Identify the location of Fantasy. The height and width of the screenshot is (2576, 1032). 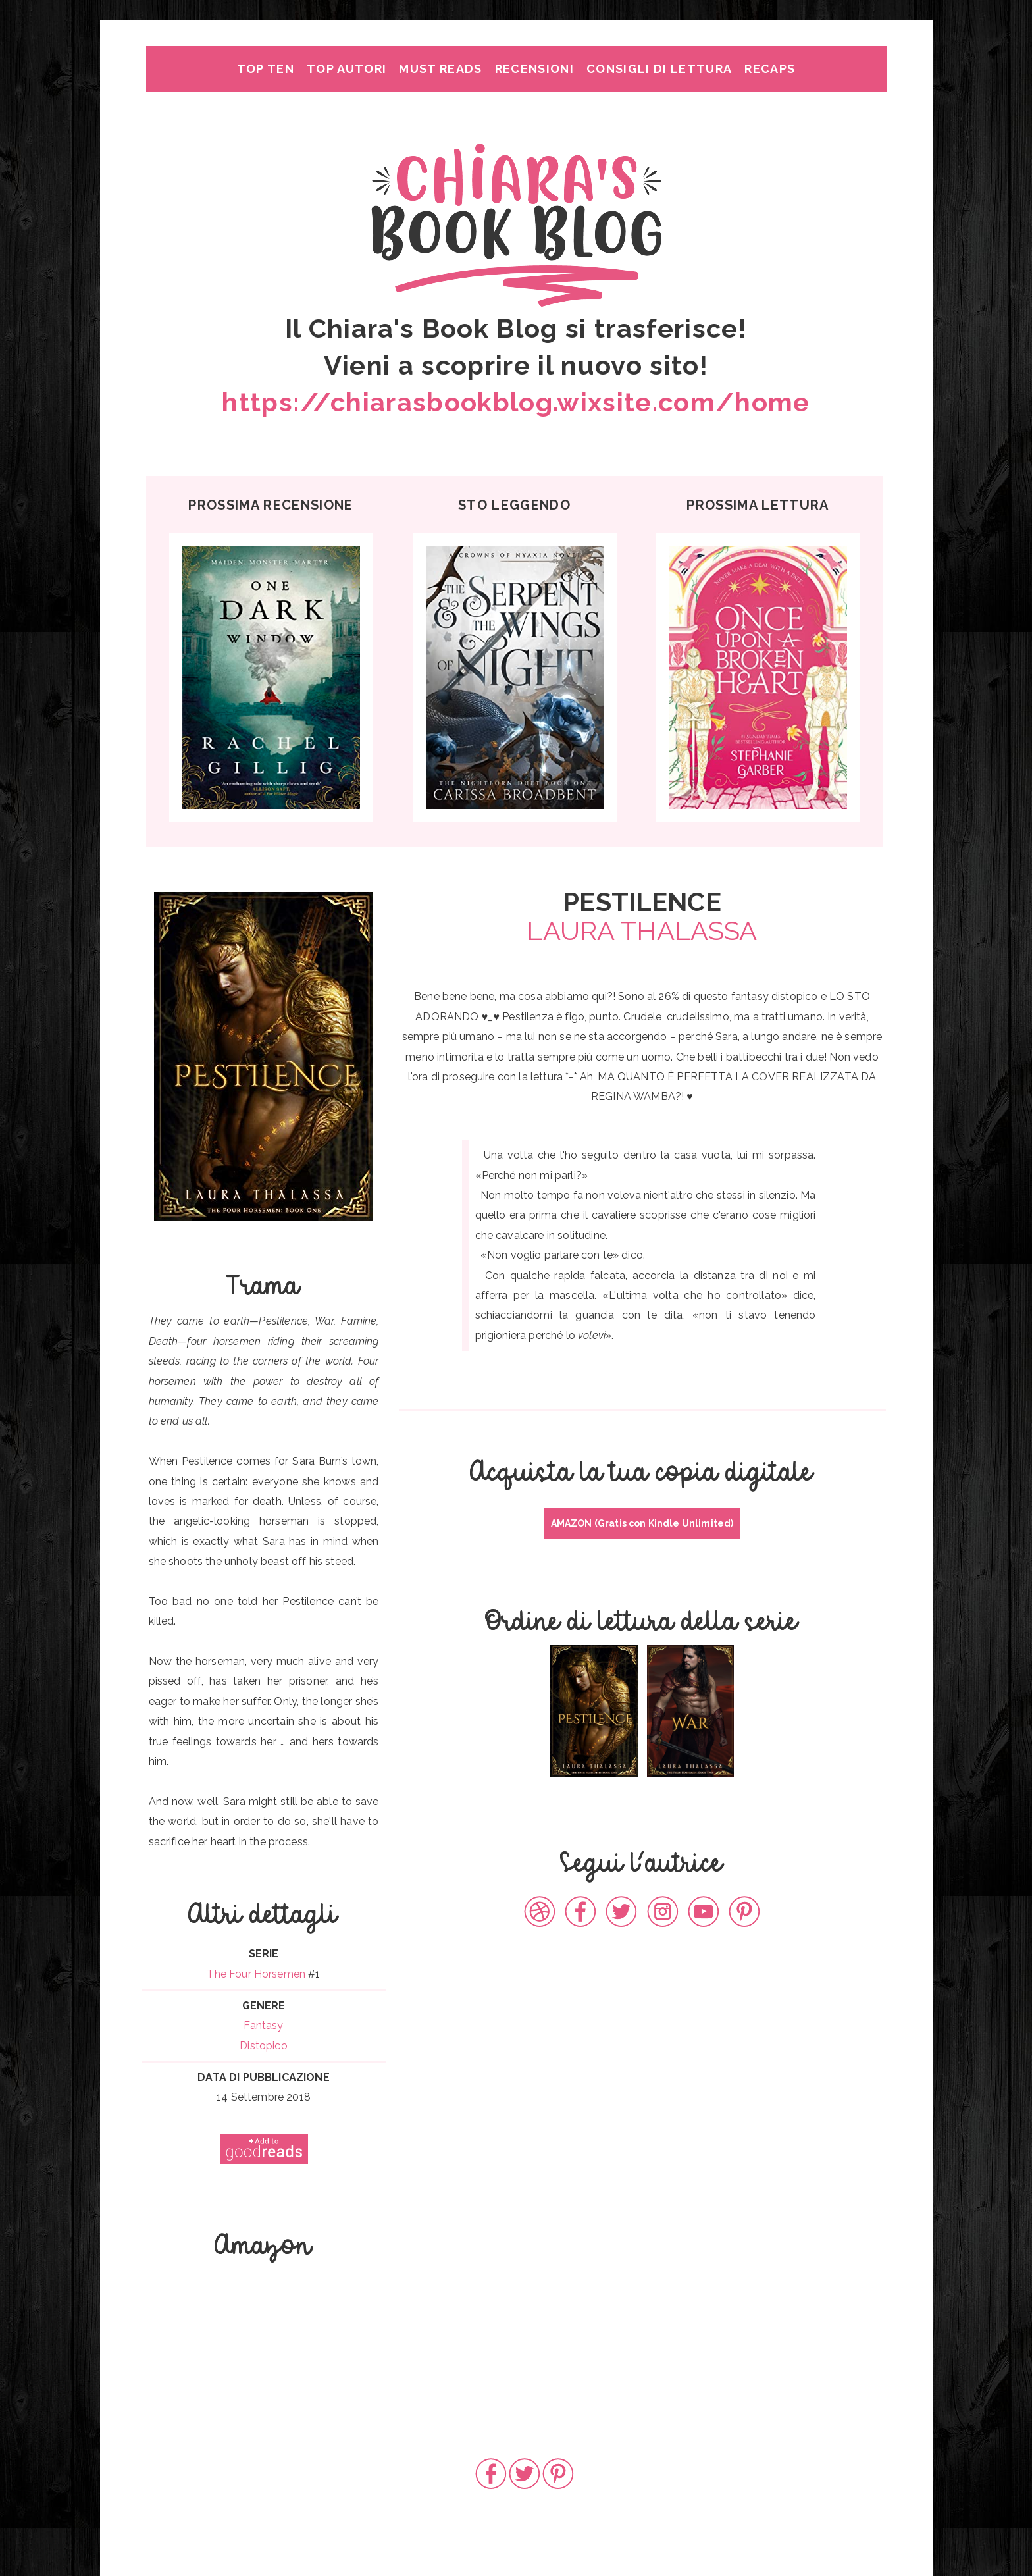
(263, 2025).